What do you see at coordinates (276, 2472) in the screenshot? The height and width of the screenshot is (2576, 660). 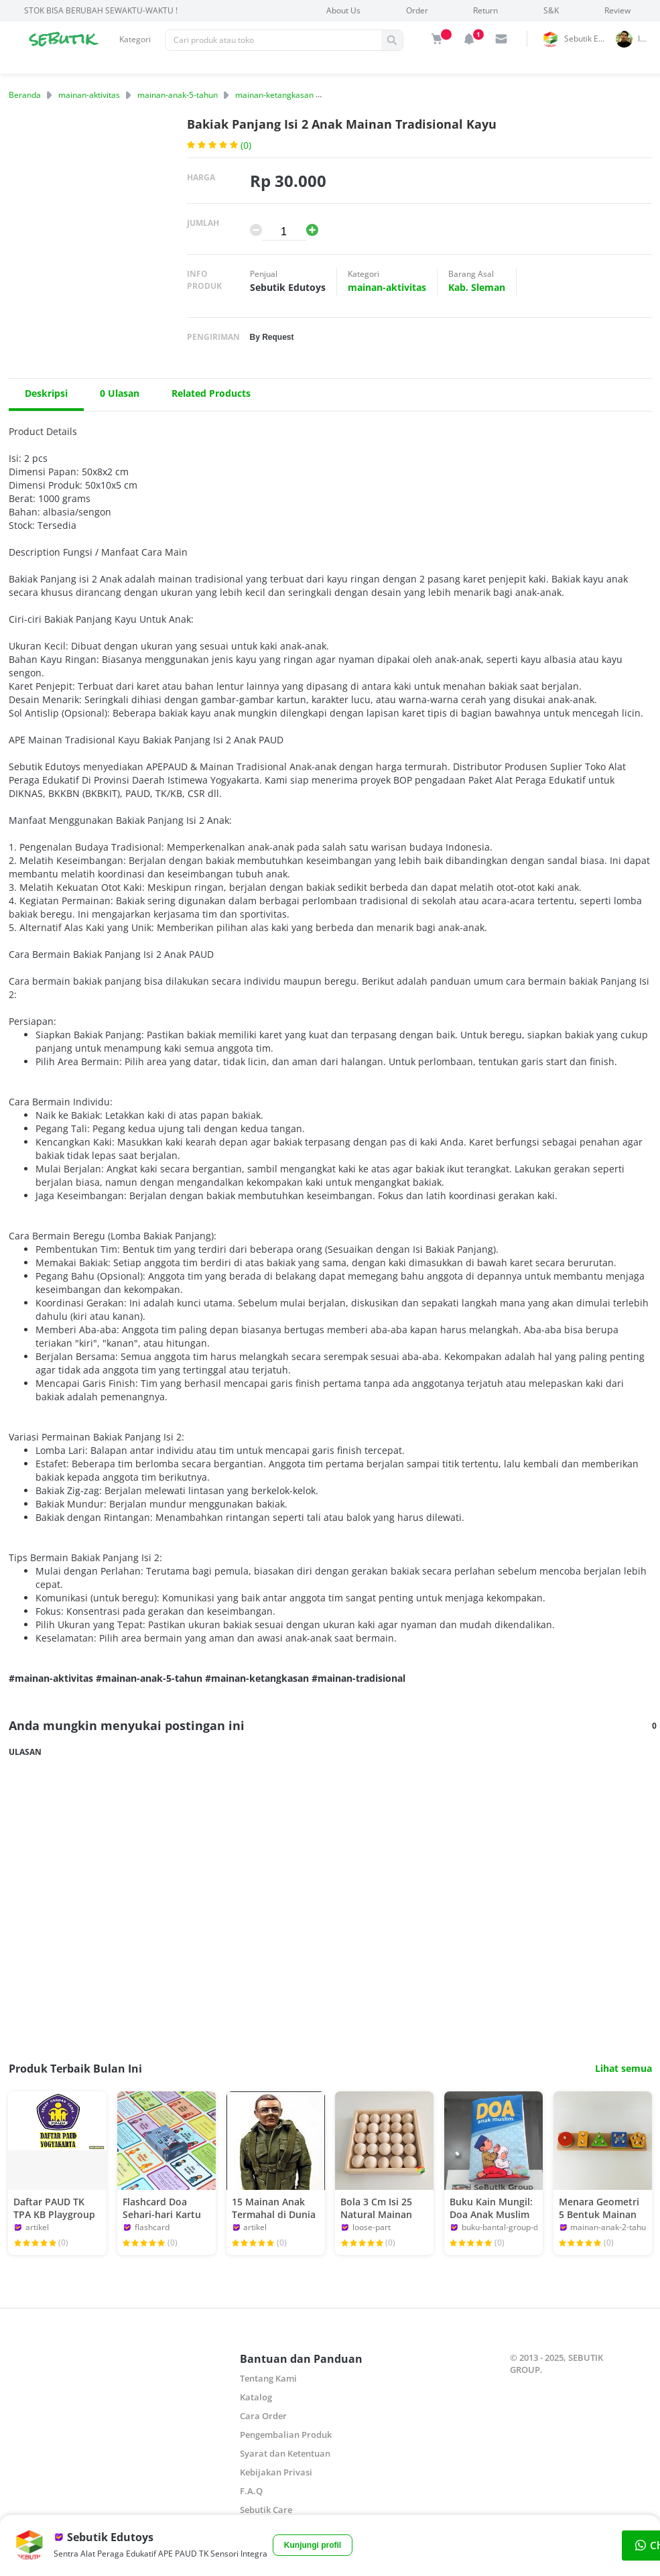 I see `Kebijakan Privasi` at bounding box center [276, 2472].